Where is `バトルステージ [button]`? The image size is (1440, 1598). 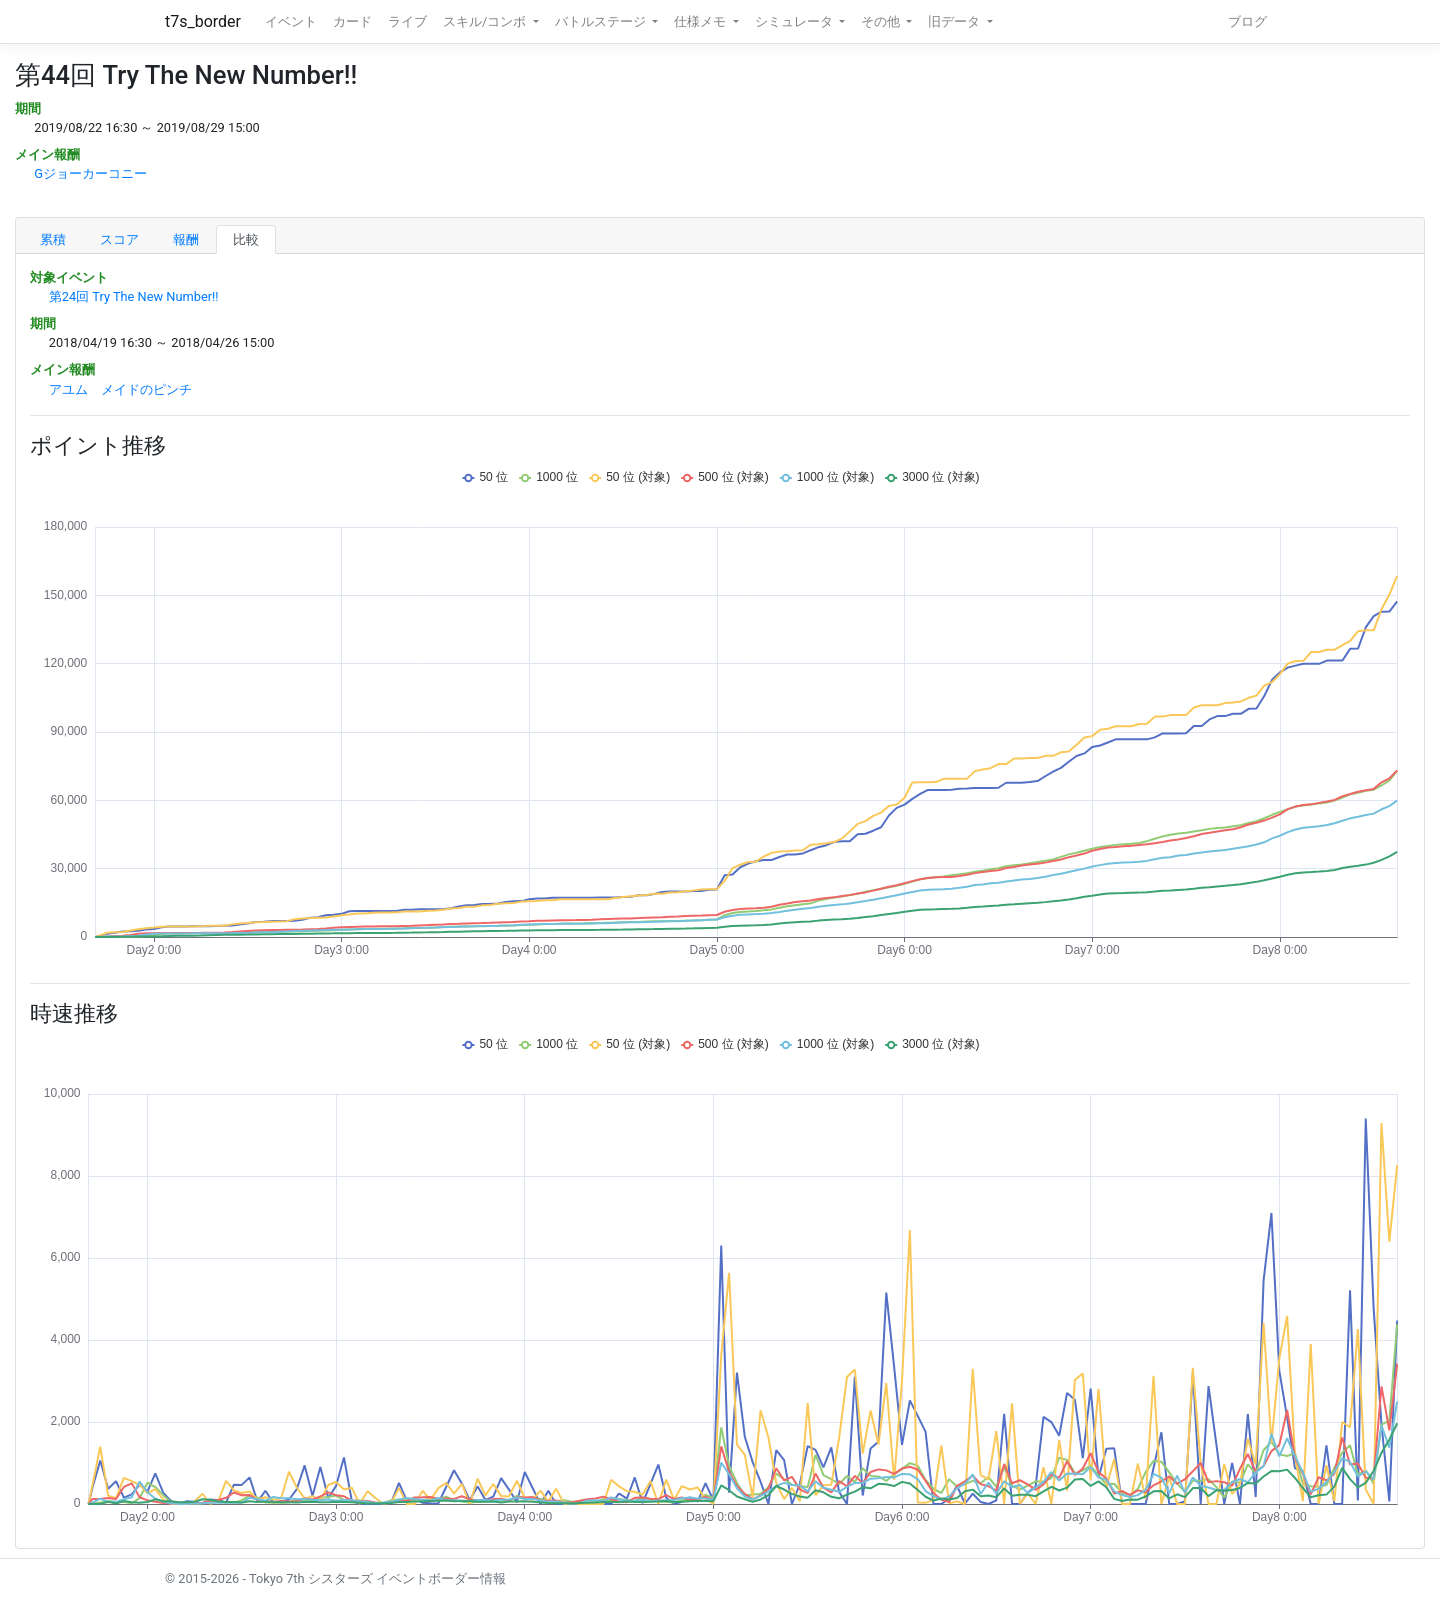
バトルステージ [button] is located at coordinates (602, 21).